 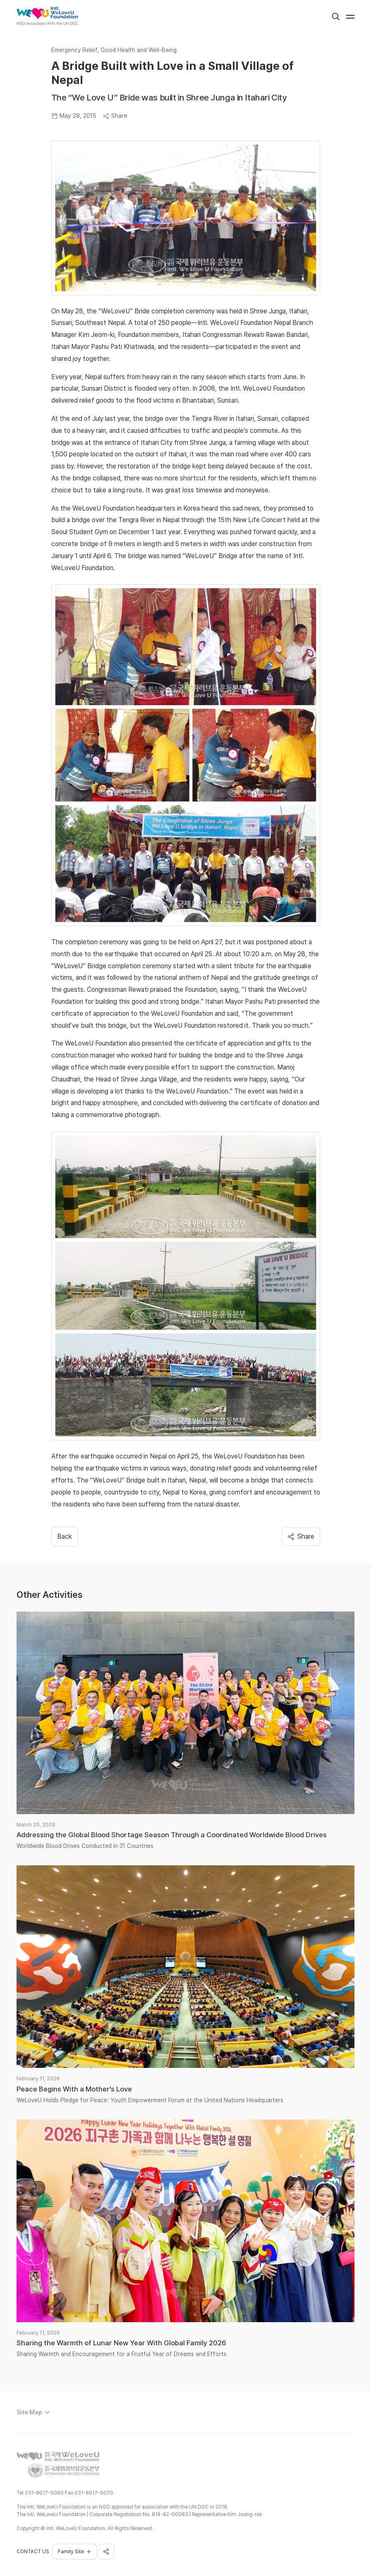 I want to click on ​​Back, so click(x=64, y=1536).